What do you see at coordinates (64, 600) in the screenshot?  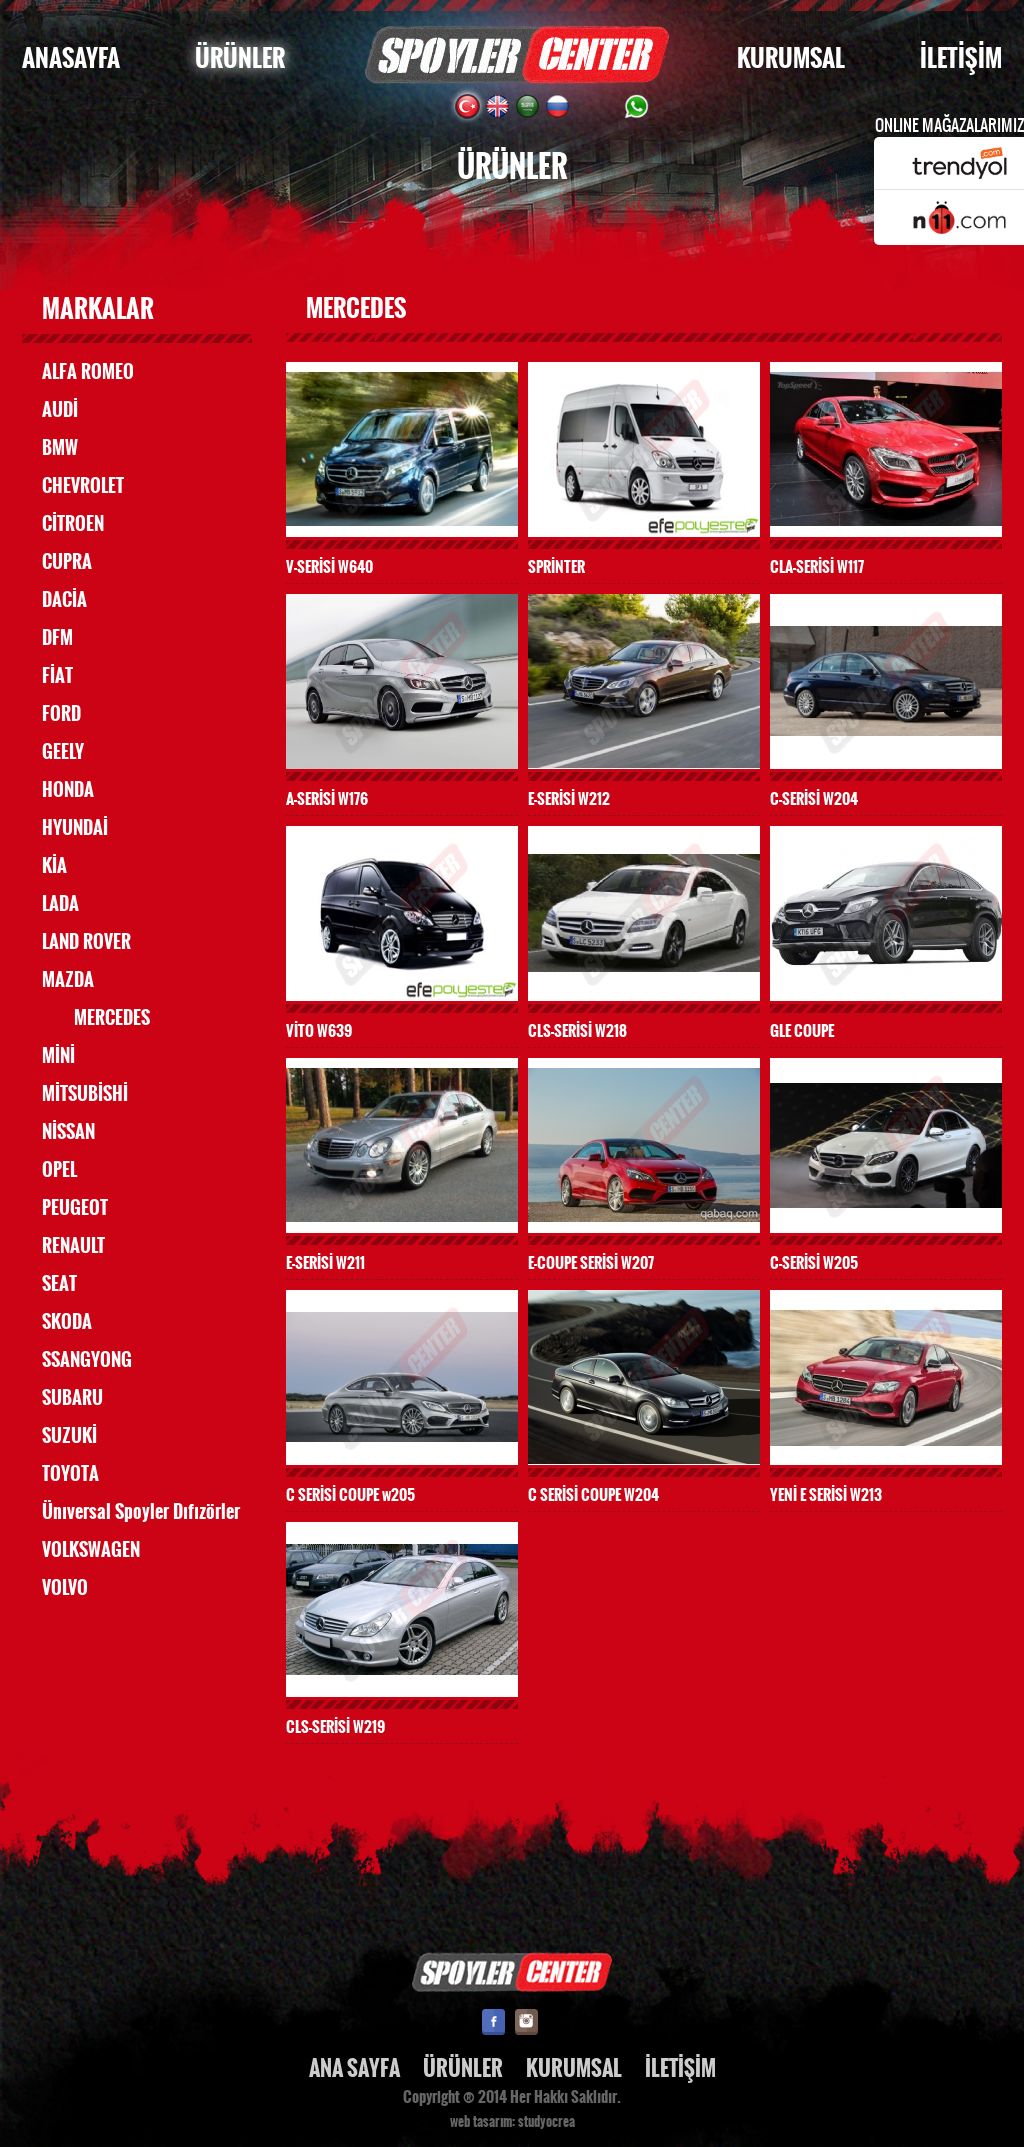 I see `DACİA` at bounding box center [64, 600].